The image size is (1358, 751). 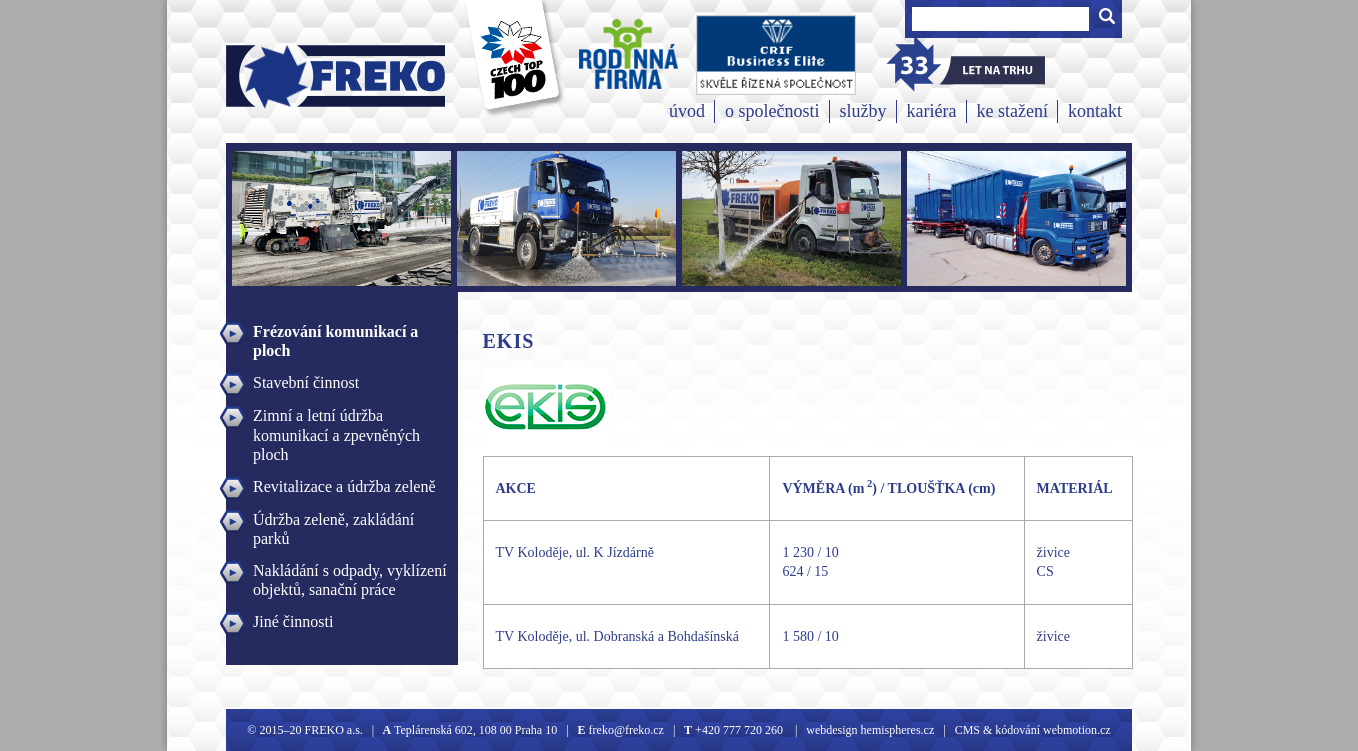 I want to click on Jiné činnosti, so click(x=293, y=621).